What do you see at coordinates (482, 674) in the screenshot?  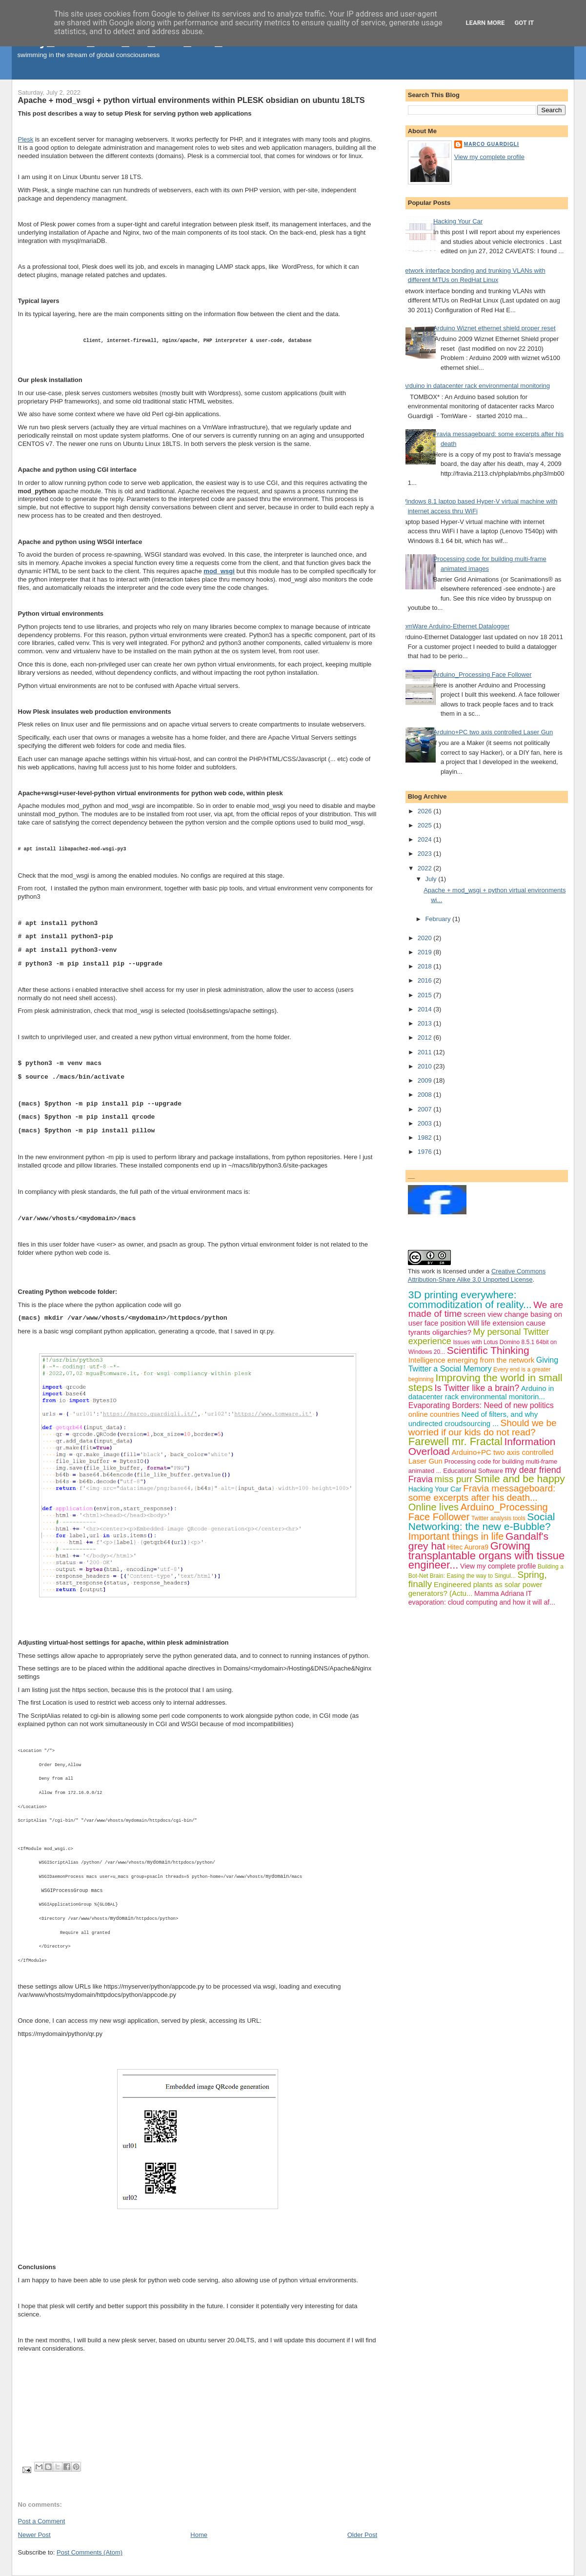 I see `Arduino_Processing Face Follower` at bounding box center [482, 674].